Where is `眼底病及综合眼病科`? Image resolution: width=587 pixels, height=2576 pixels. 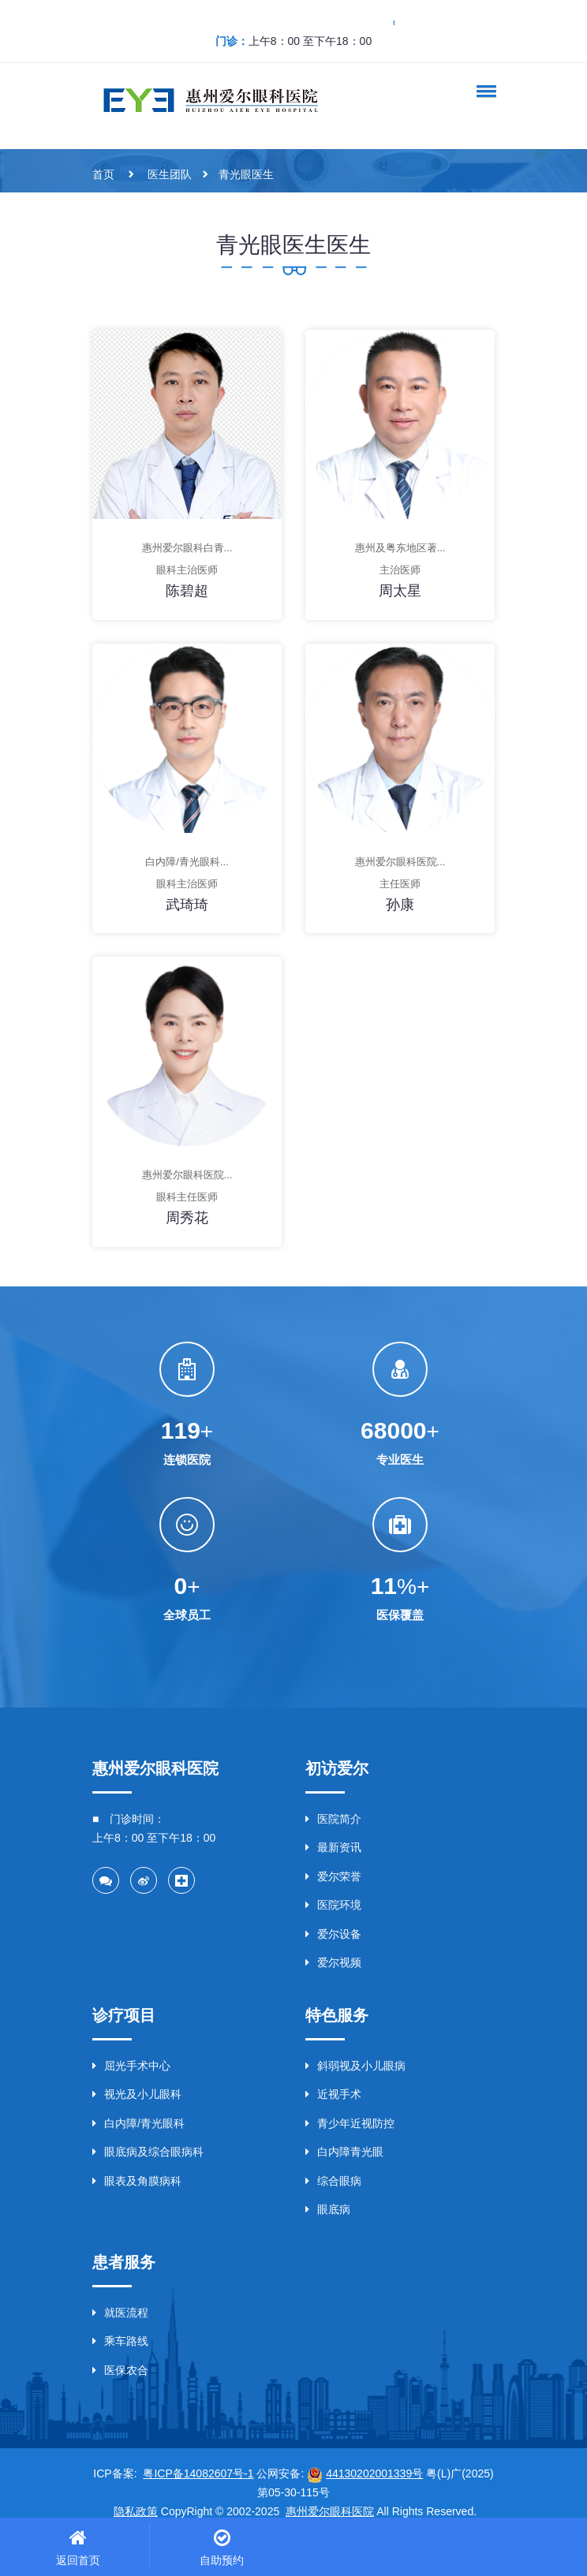 眼底病及综合眼病科 is located at coordinates (148, 2151).